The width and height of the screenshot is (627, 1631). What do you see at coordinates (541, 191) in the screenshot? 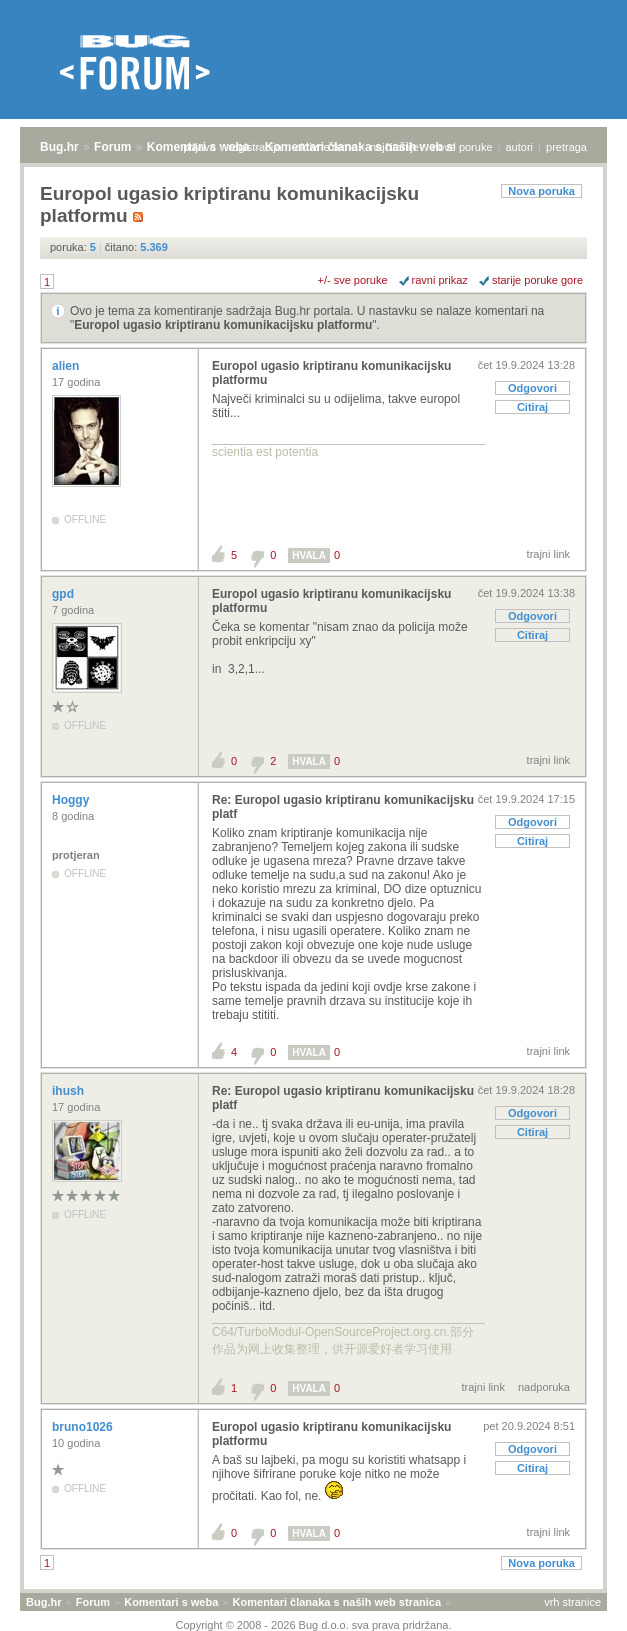
I see `Nova poruka` at bounding box center [541, 191].